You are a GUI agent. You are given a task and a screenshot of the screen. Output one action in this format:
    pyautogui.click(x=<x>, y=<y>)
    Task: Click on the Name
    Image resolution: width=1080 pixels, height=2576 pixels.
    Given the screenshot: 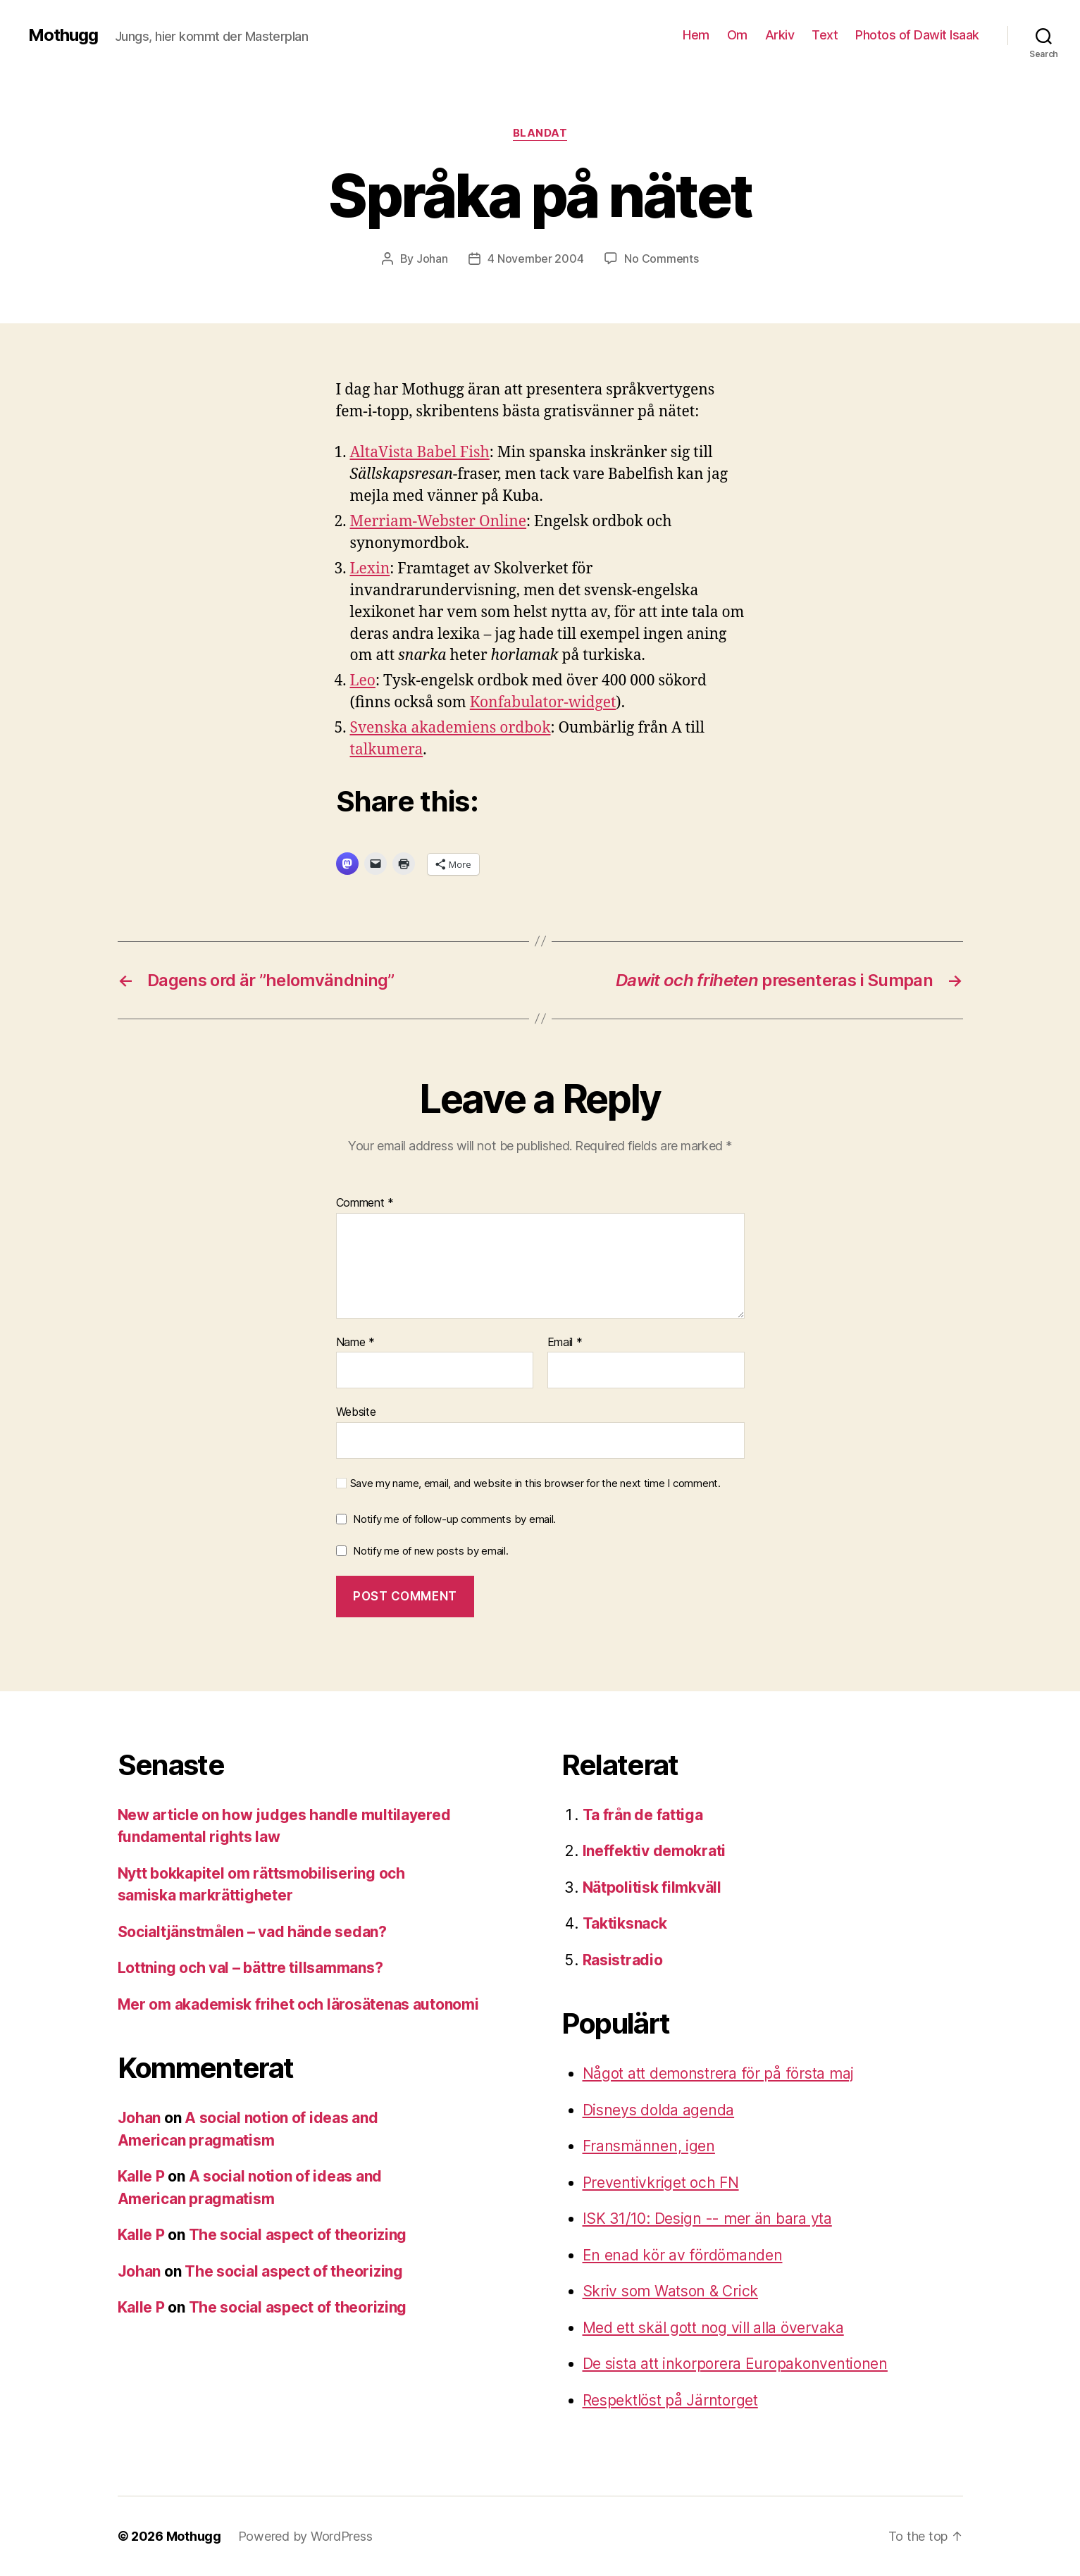 What is the action you would take?
    pyautogui.click(x=355, y=1342)
    